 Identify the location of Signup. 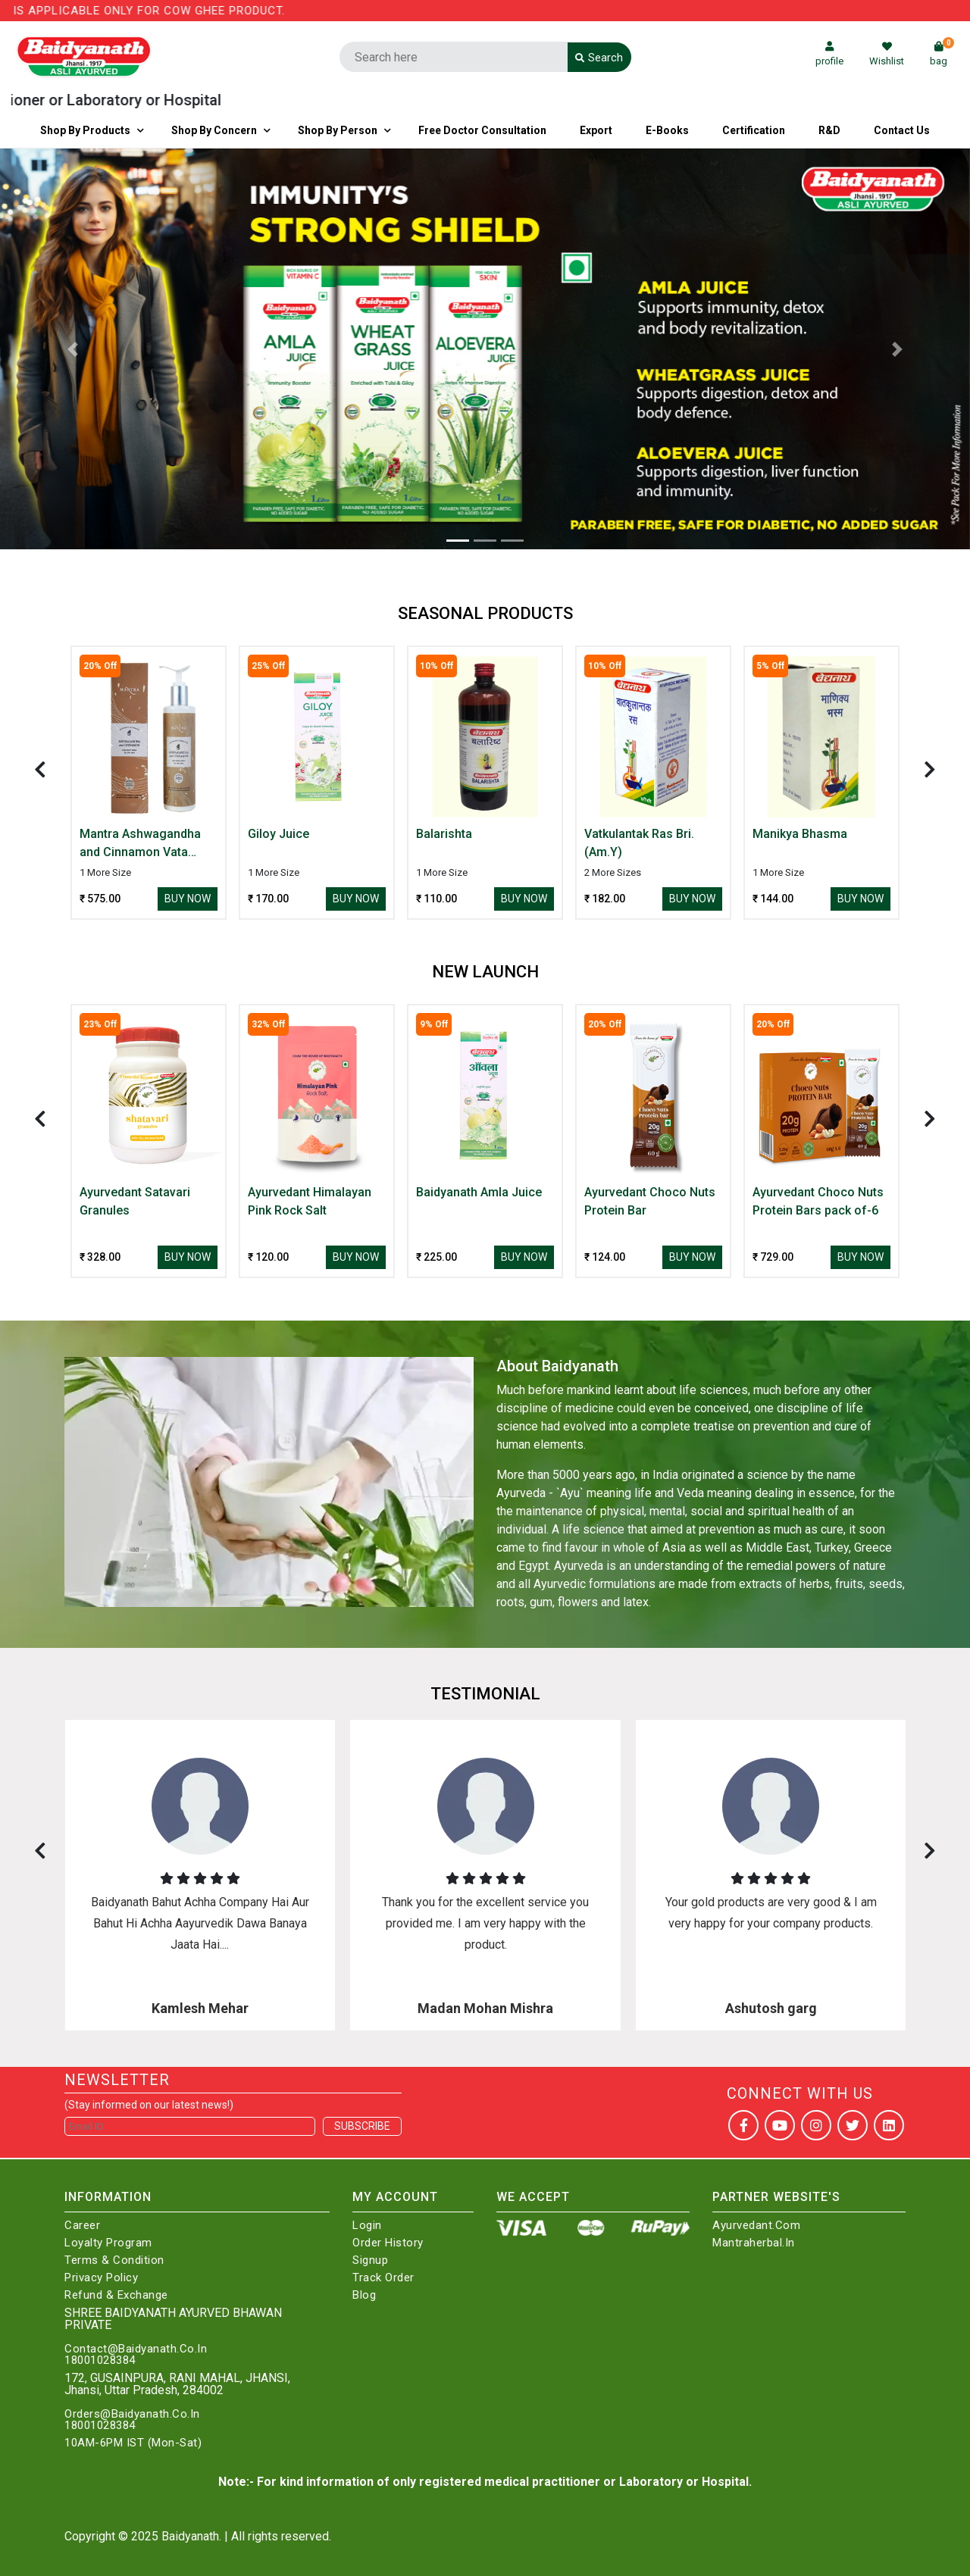
(370, 2260).